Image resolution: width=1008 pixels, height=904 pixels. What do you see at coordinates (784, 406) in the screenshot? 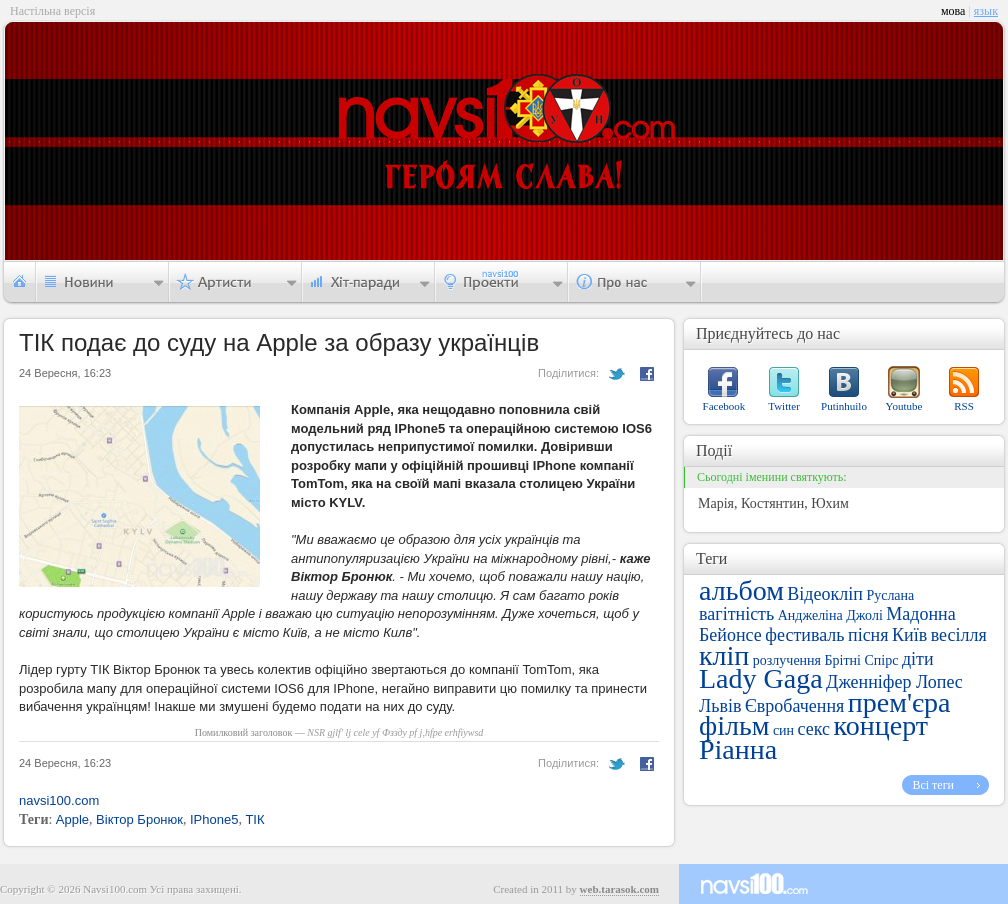
I see `Twitter` at bounding box center [784, 406].